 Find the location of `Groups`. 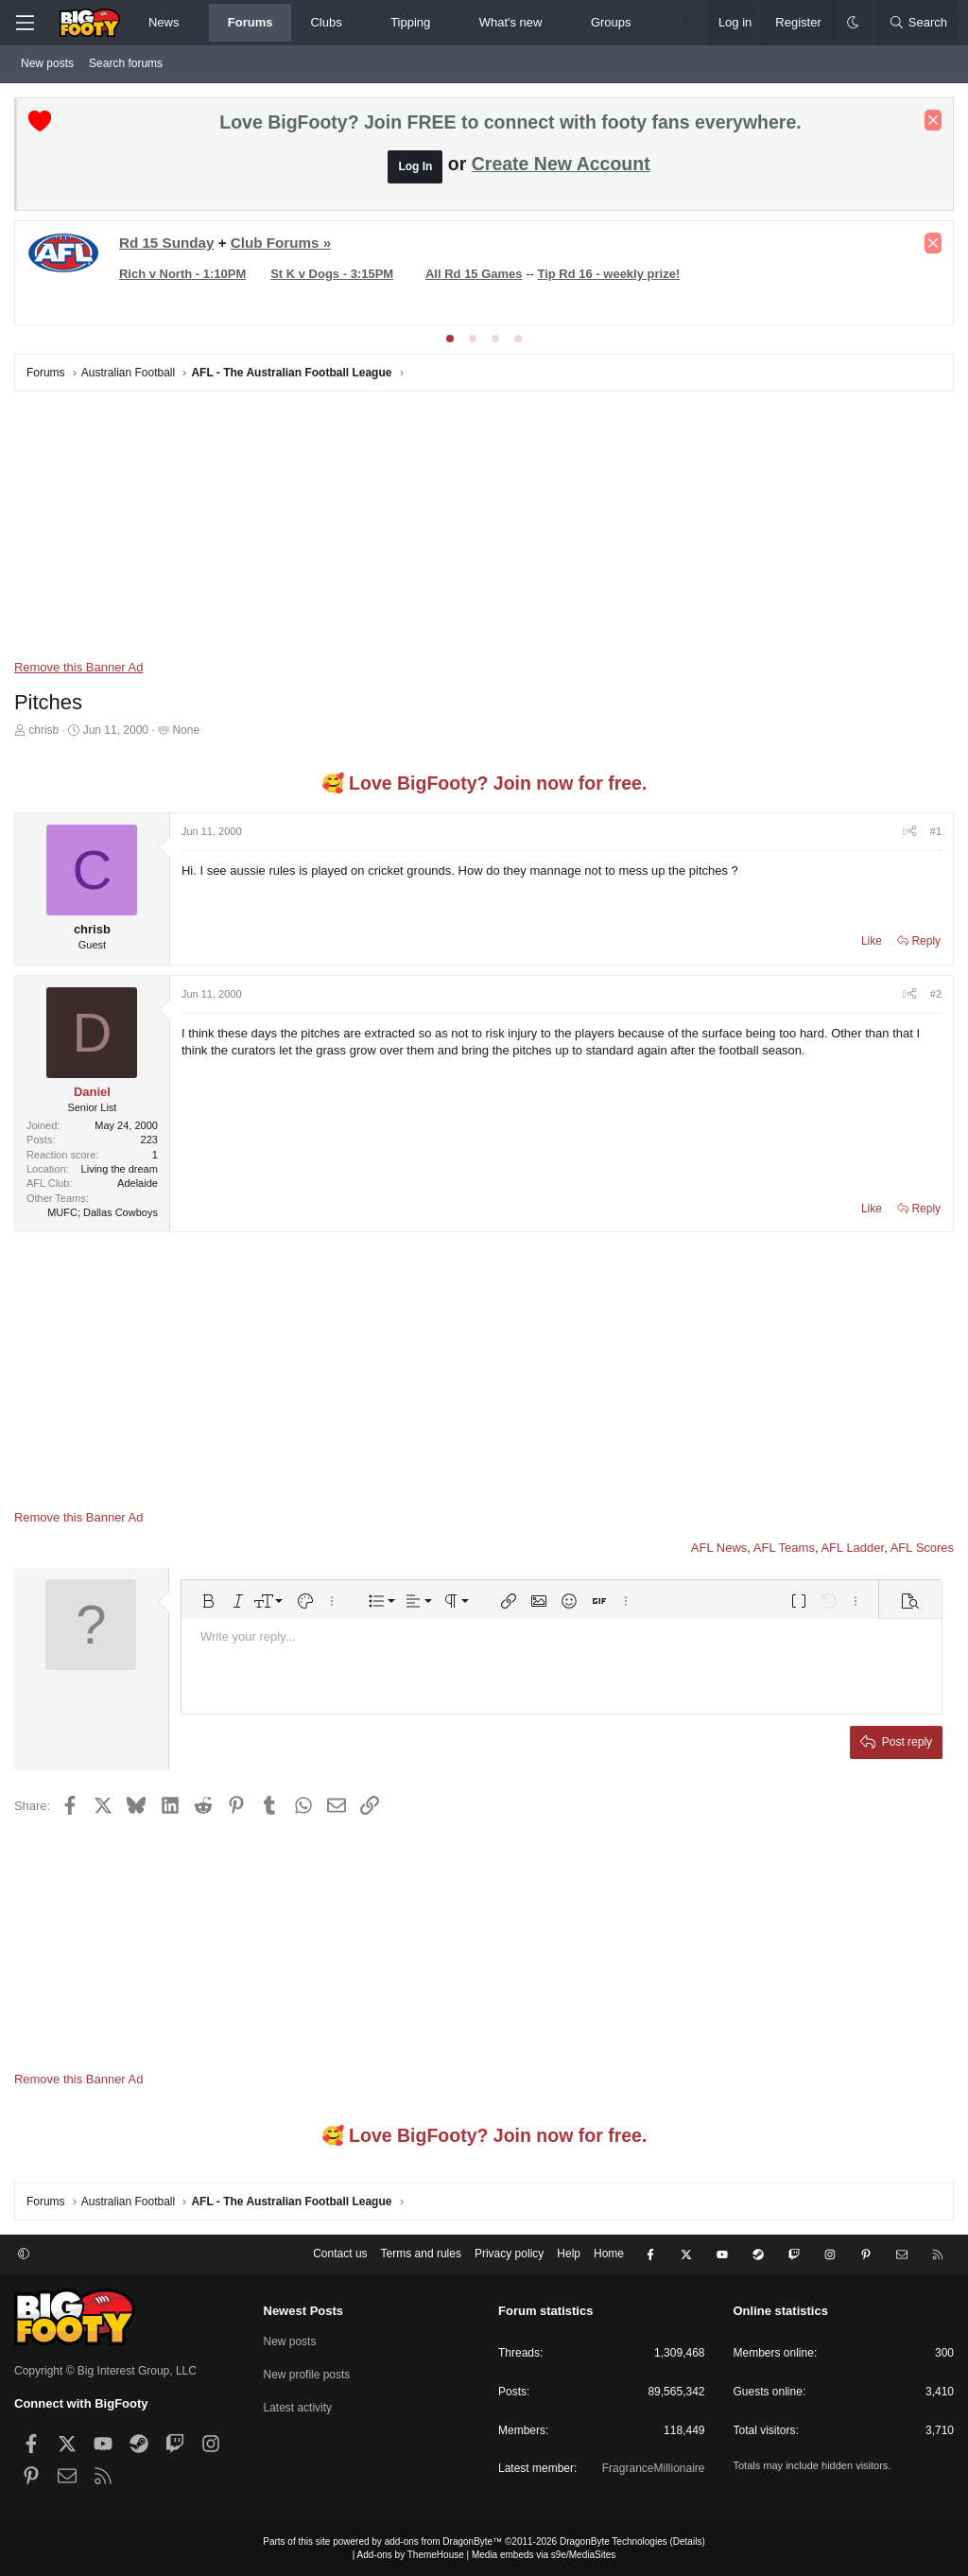

Groups is located at coordinates (611, 22).